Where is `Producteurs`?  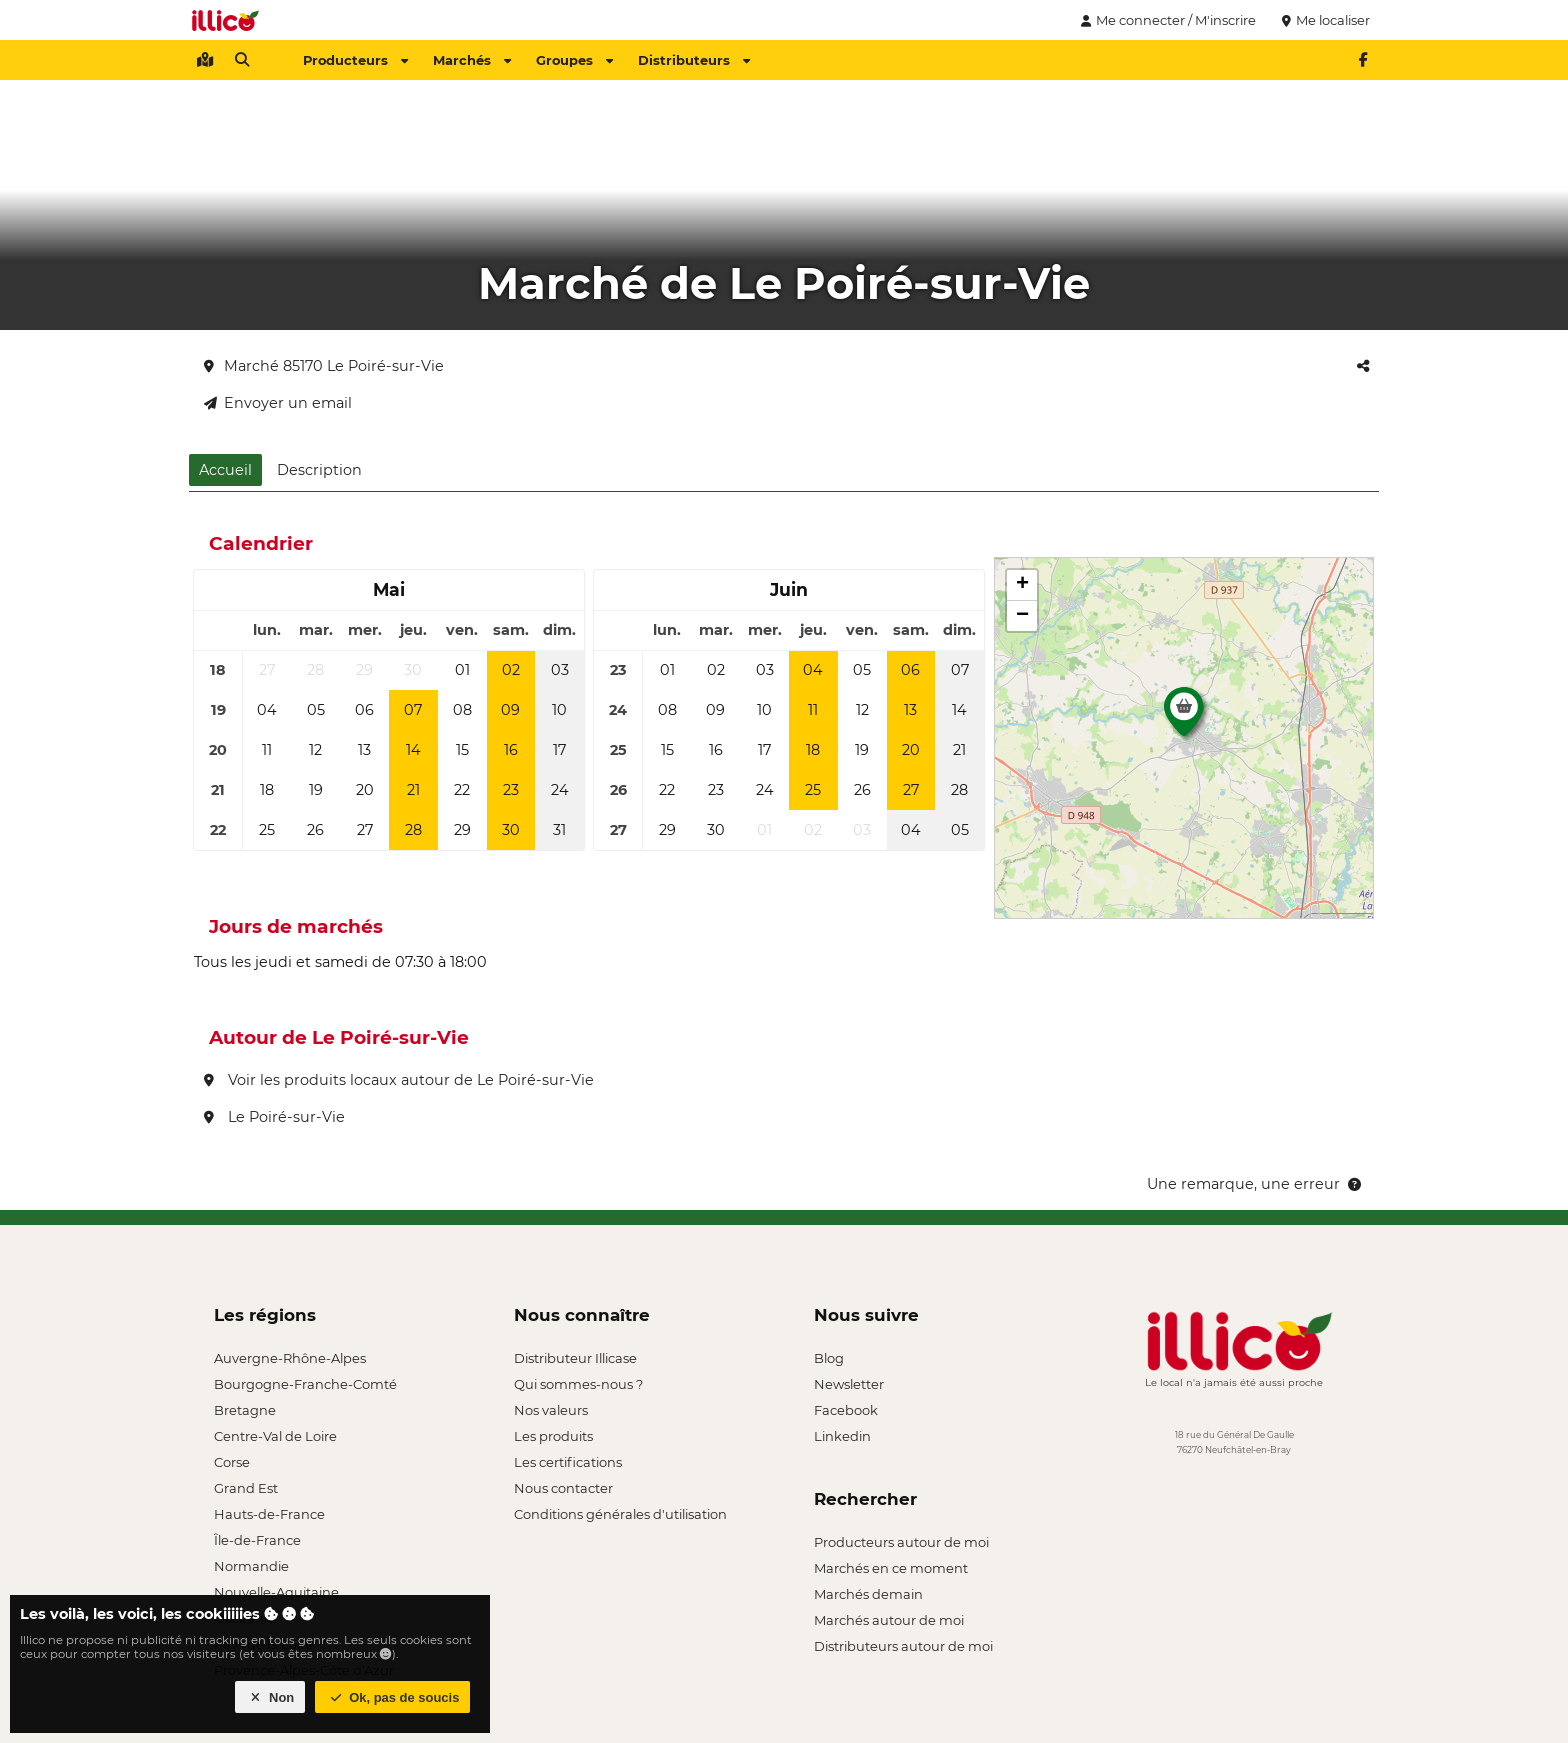 Producteurs is located at coordinates (355, 60).